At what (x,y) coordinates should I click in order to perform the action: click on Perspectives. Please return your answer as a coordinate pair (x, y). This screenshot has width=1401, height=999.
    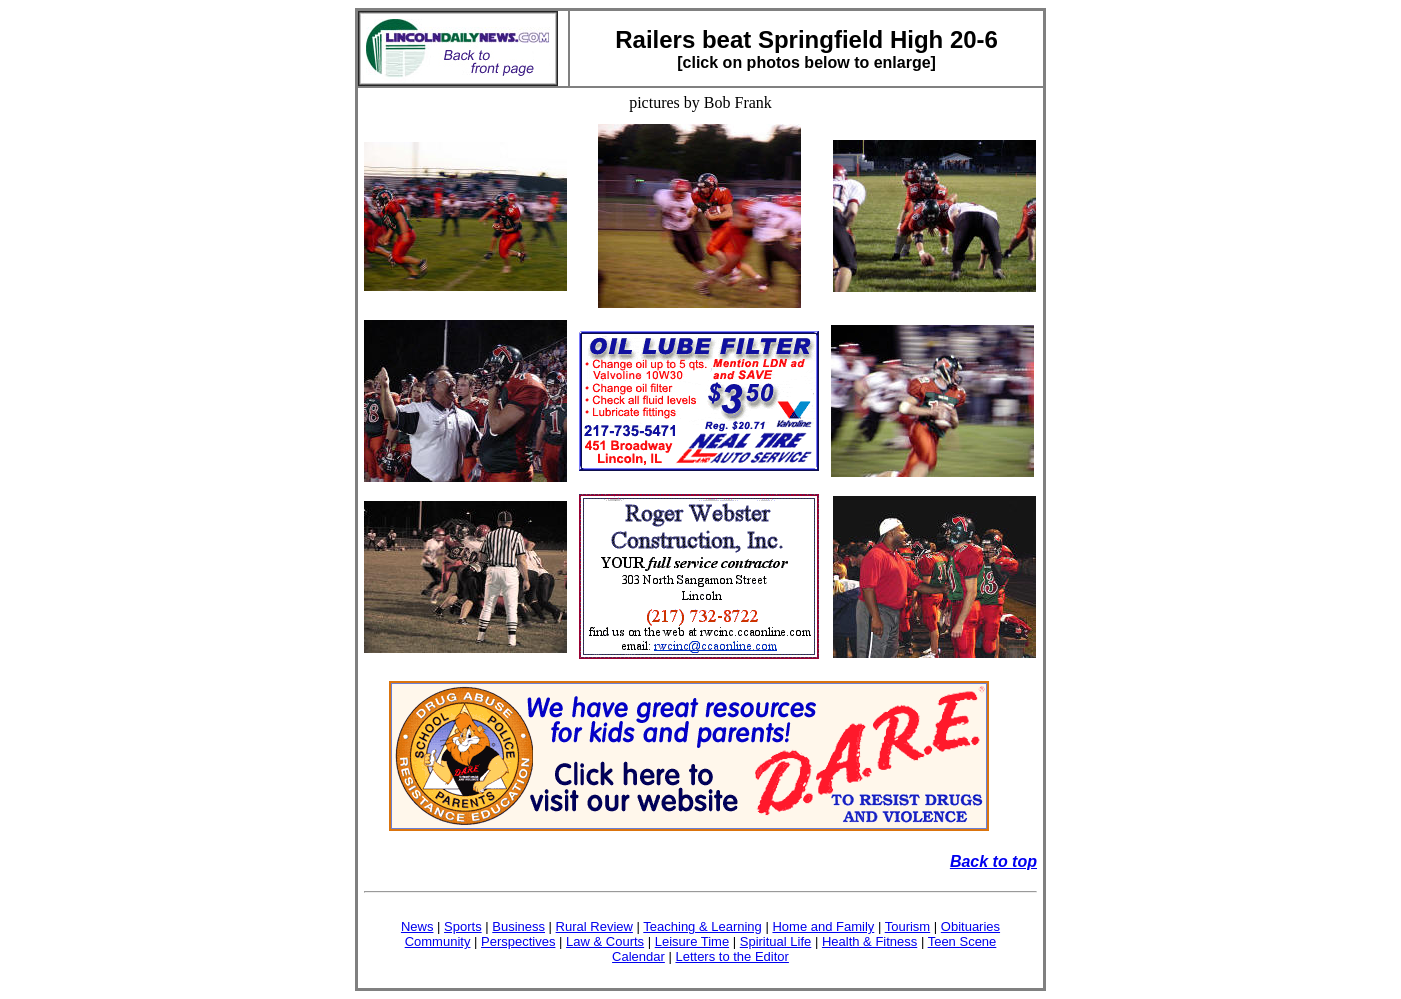
    Looking at the image, I should click on (518, 941).